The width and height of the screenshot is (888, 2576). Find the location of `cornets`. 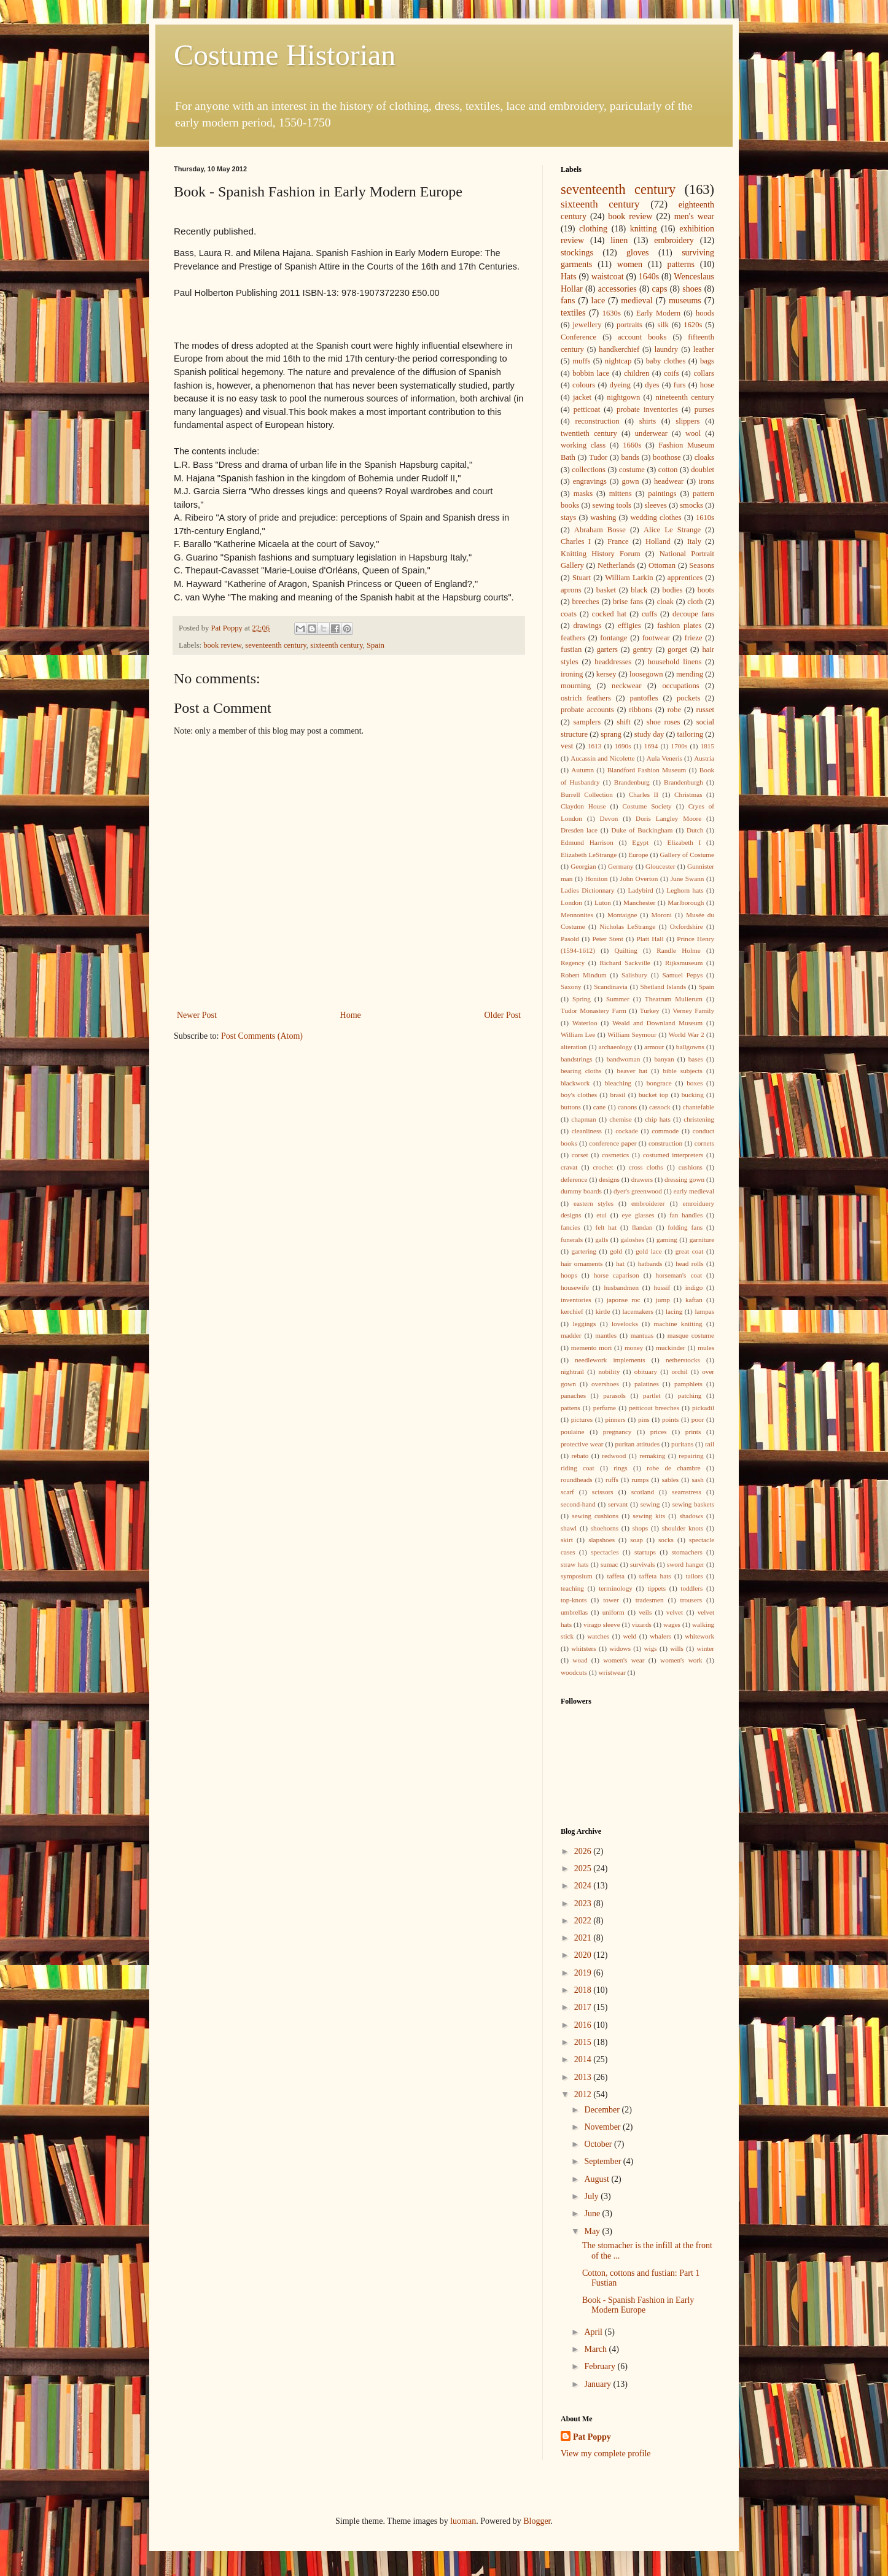

cornets is located at coordinates (704, 1143).